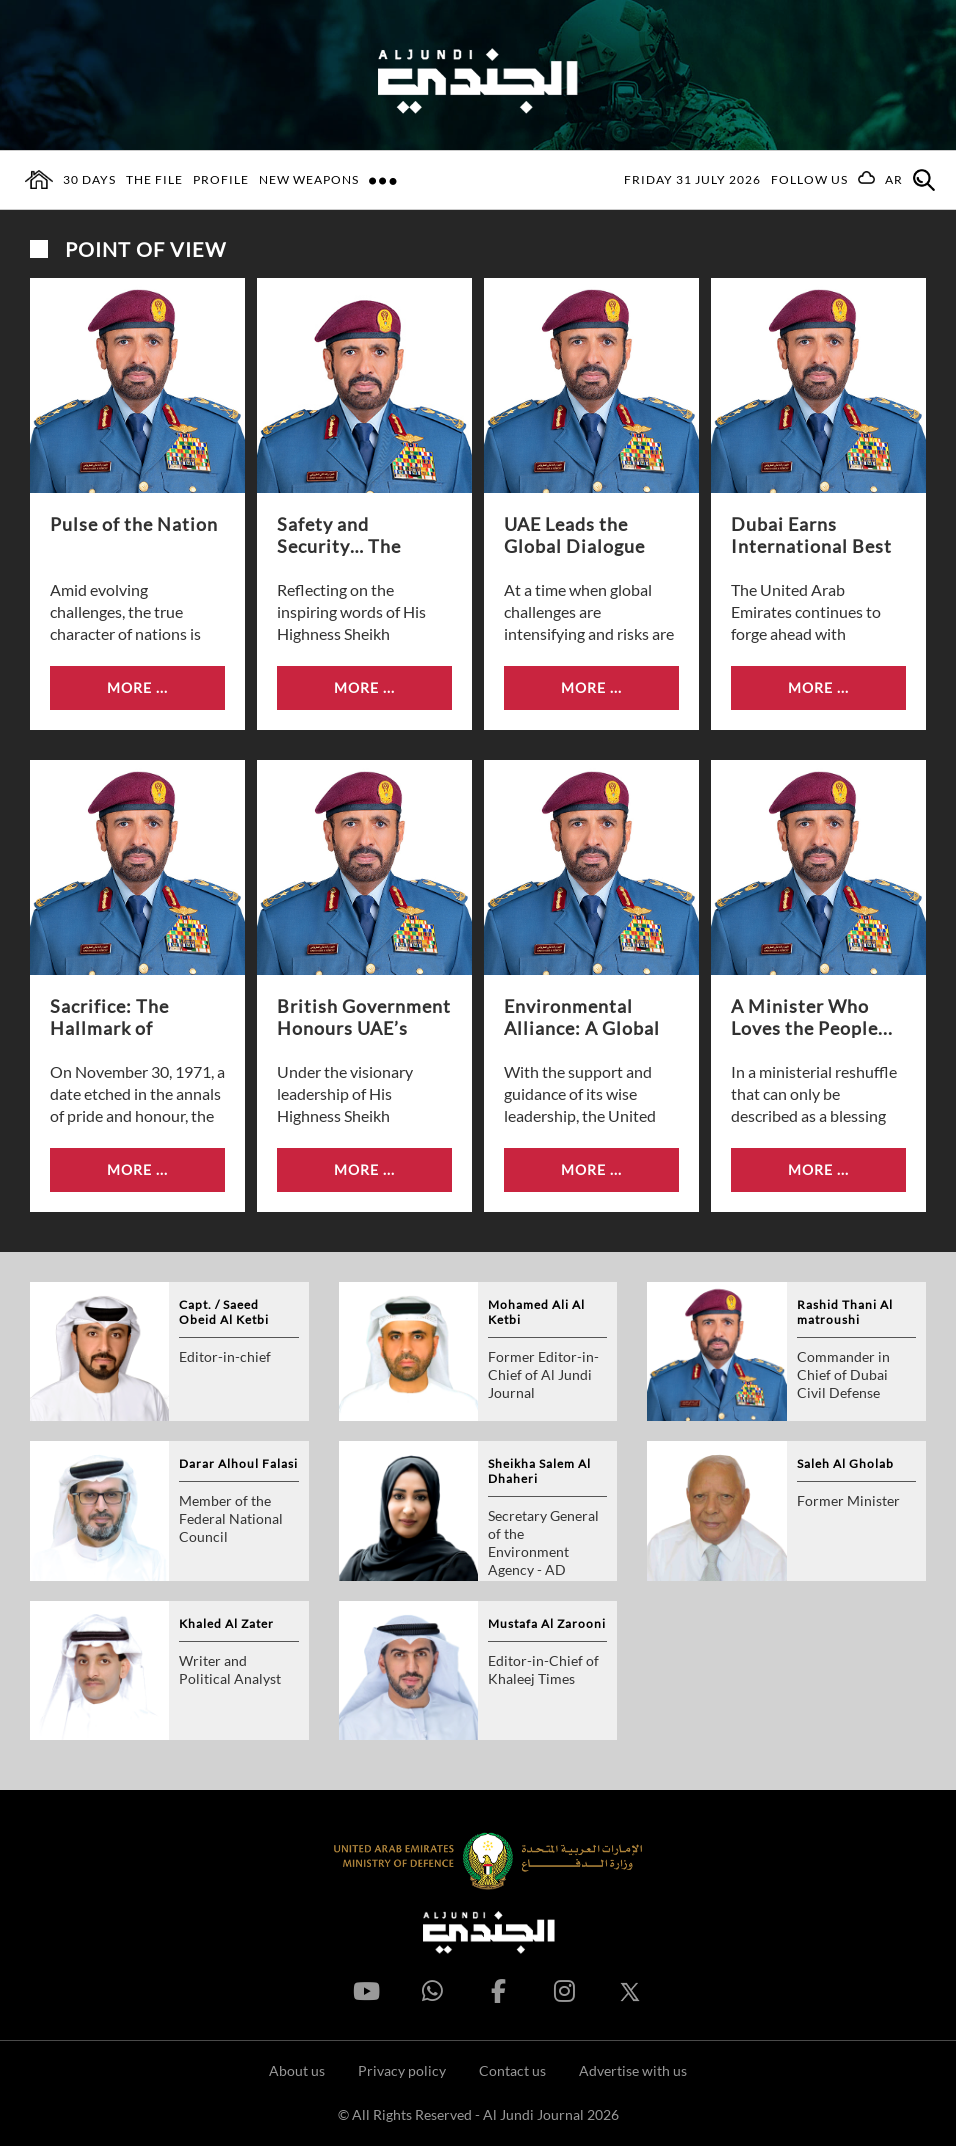  I want to click on Contact us, so click(512, 2070).